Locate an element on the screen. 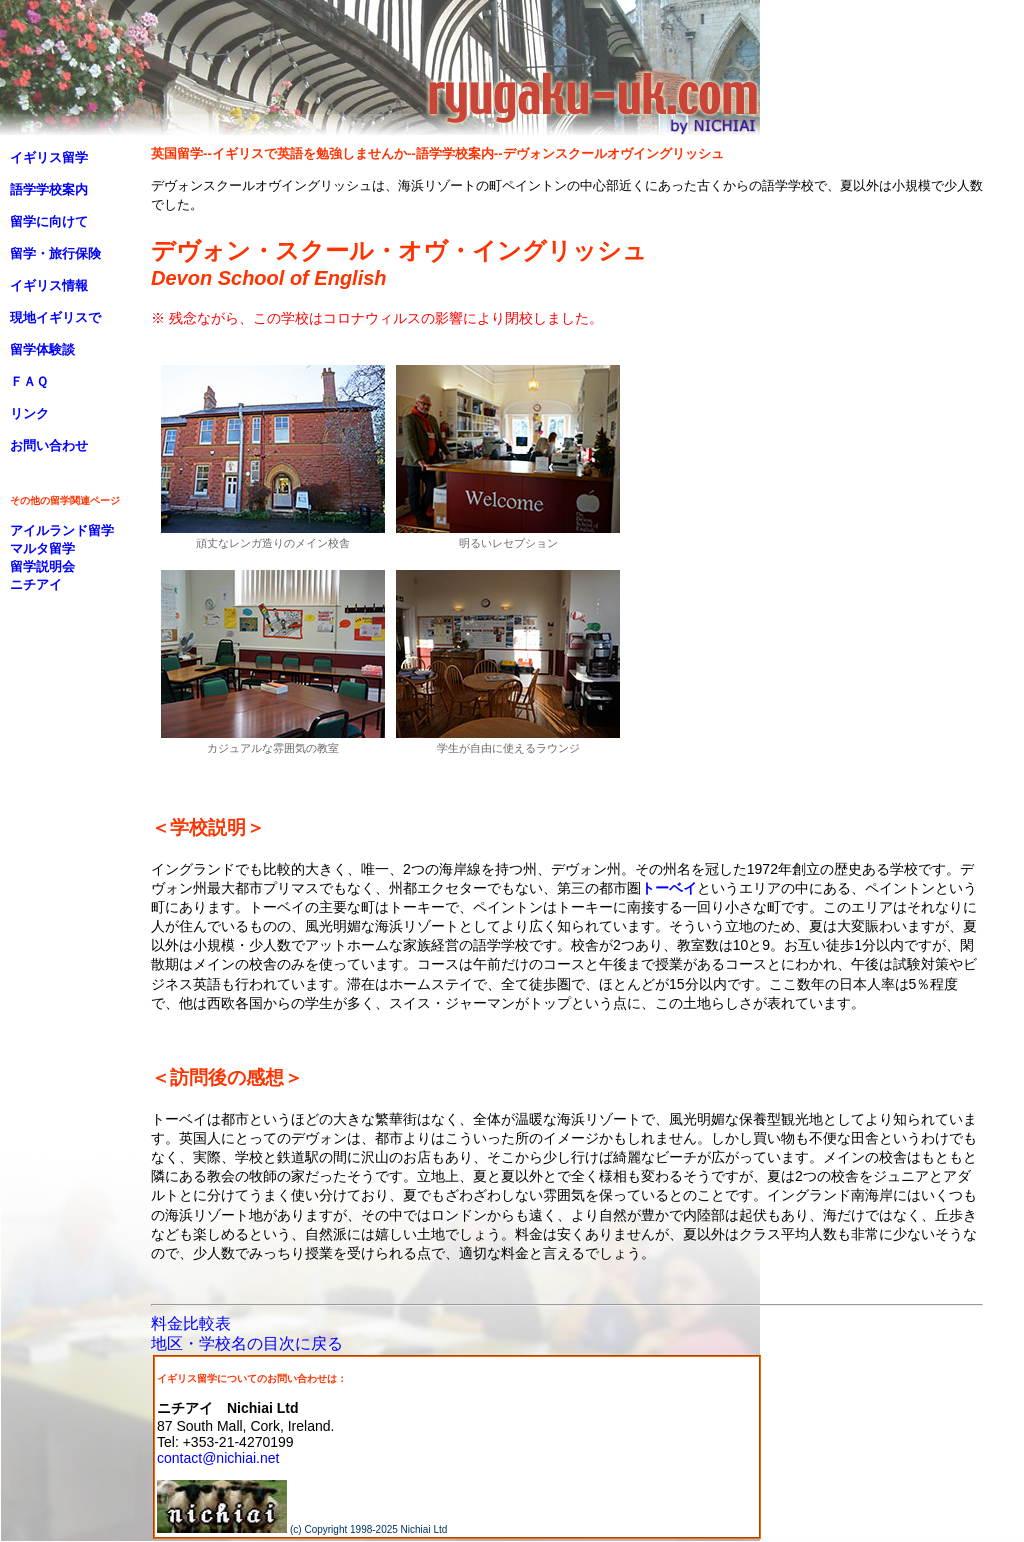  留学に向けて is located at coordinates (49, 221).